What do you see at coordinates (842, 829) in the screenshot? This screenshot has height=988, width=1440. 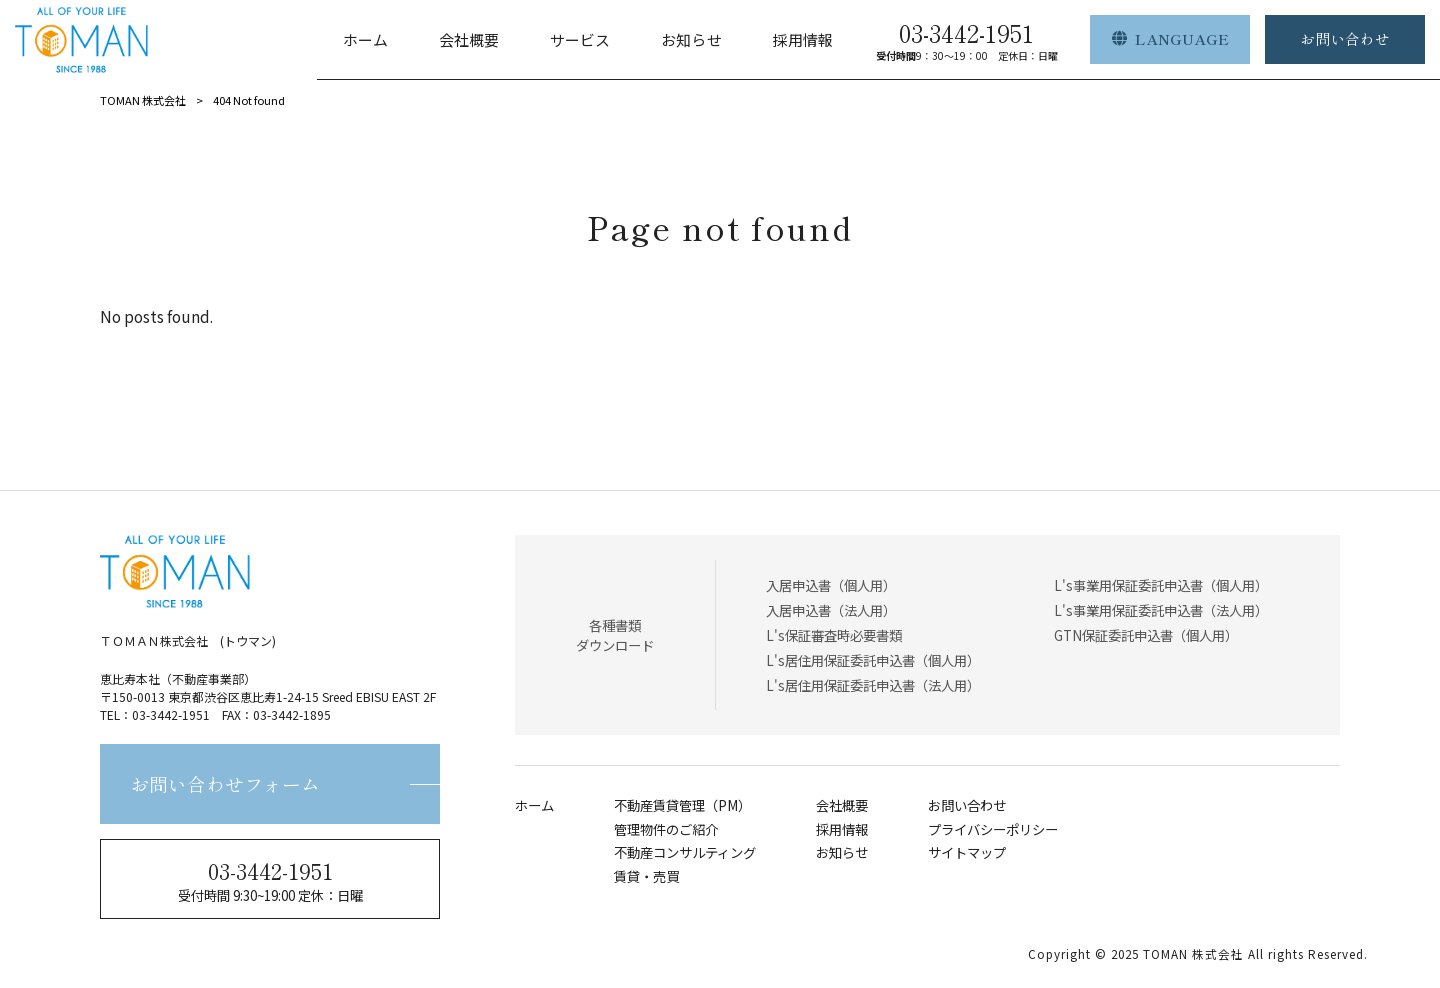 I see `採用情報` at bounding box center [842, 829].